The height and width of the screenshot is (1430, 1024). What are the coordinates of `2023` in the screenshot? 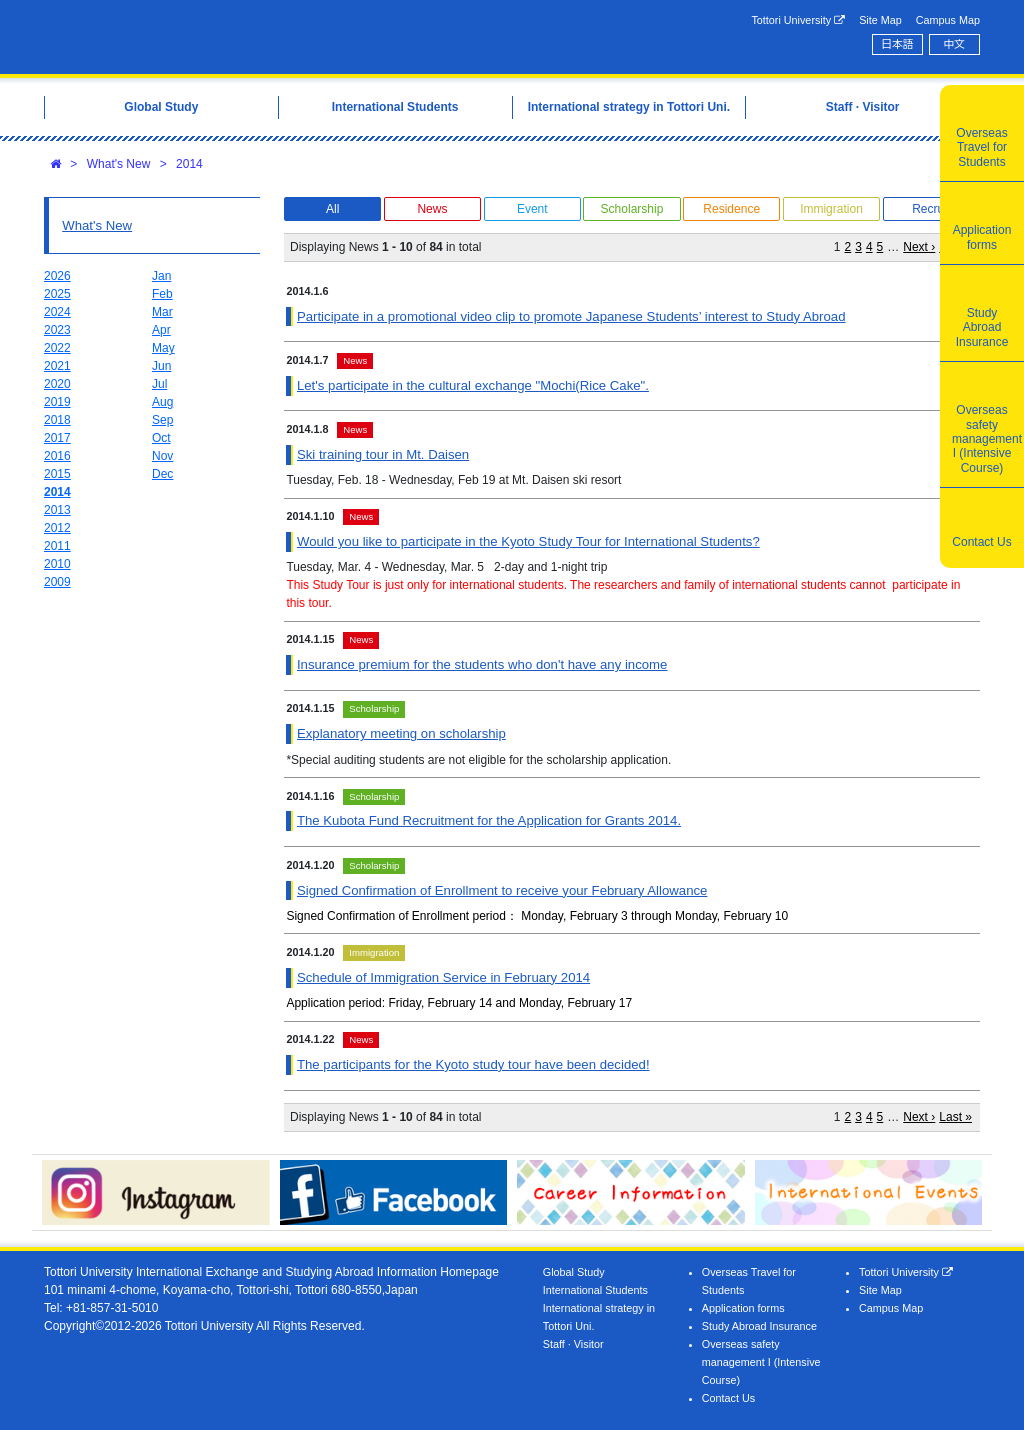 It's located at (57, 330).